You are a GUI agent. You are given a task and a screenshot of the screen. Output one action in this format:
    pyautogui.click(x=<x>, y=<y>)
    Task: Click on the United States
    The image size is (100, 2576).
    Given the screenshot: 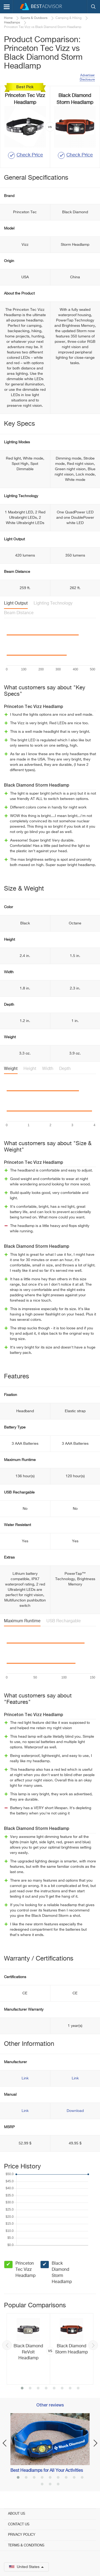 What is the action you would take?
    pyautogui.click(x=26, y=2567)
    